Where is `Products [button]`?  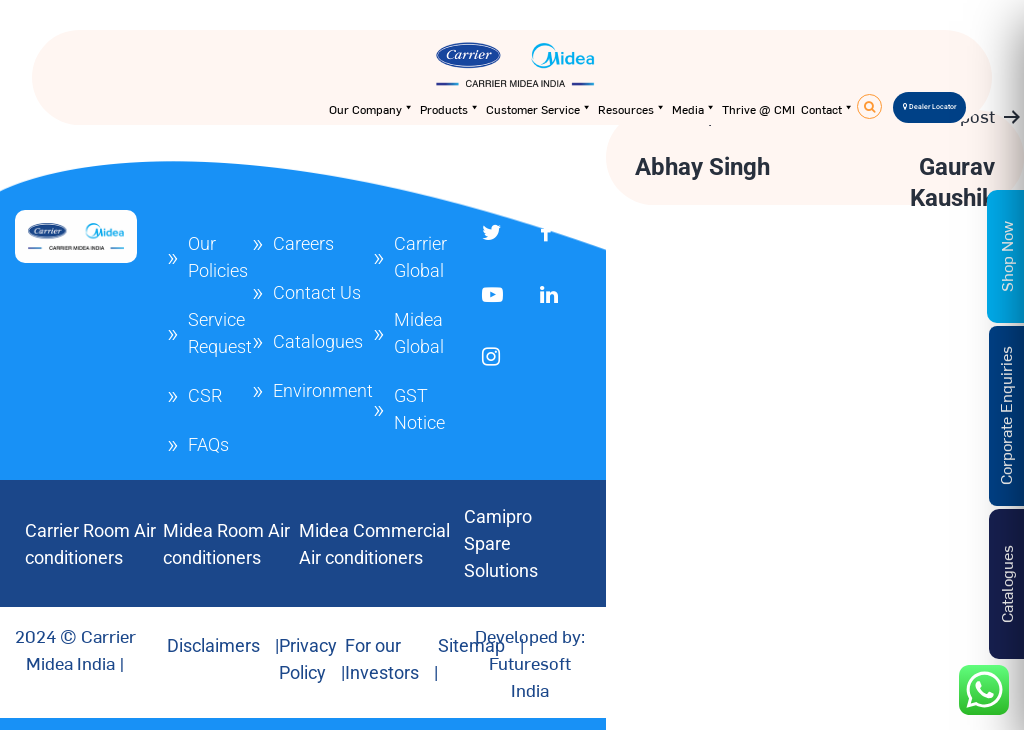
Products [button] is located at coordinates (450, 109).